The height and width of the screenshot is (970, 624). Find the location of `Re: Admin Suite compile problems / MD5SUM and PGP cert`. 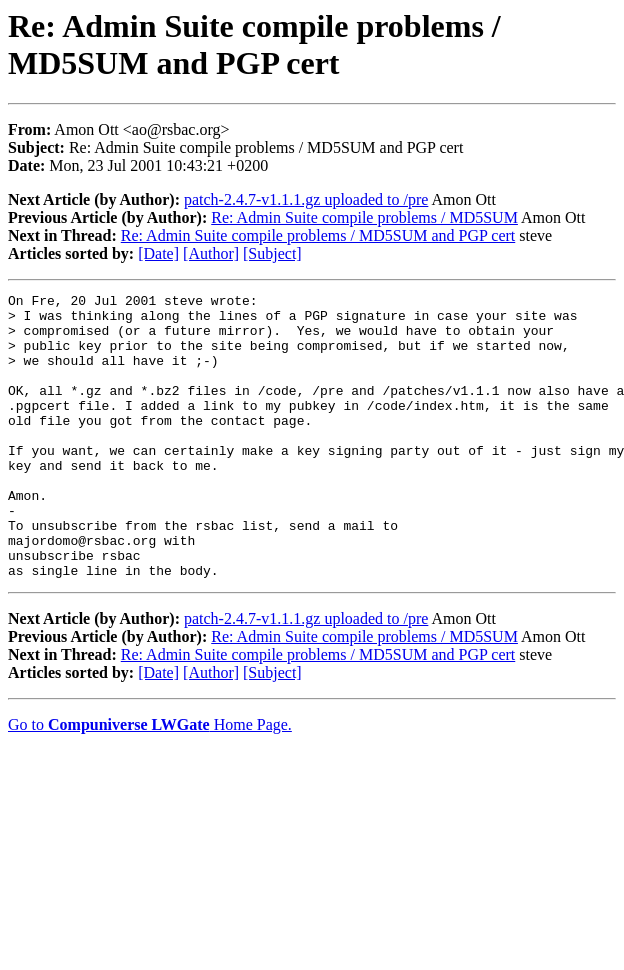

Re: Admin Suite compile problems / MD5SUM and PGP cert is located at coordinates (318, 235).